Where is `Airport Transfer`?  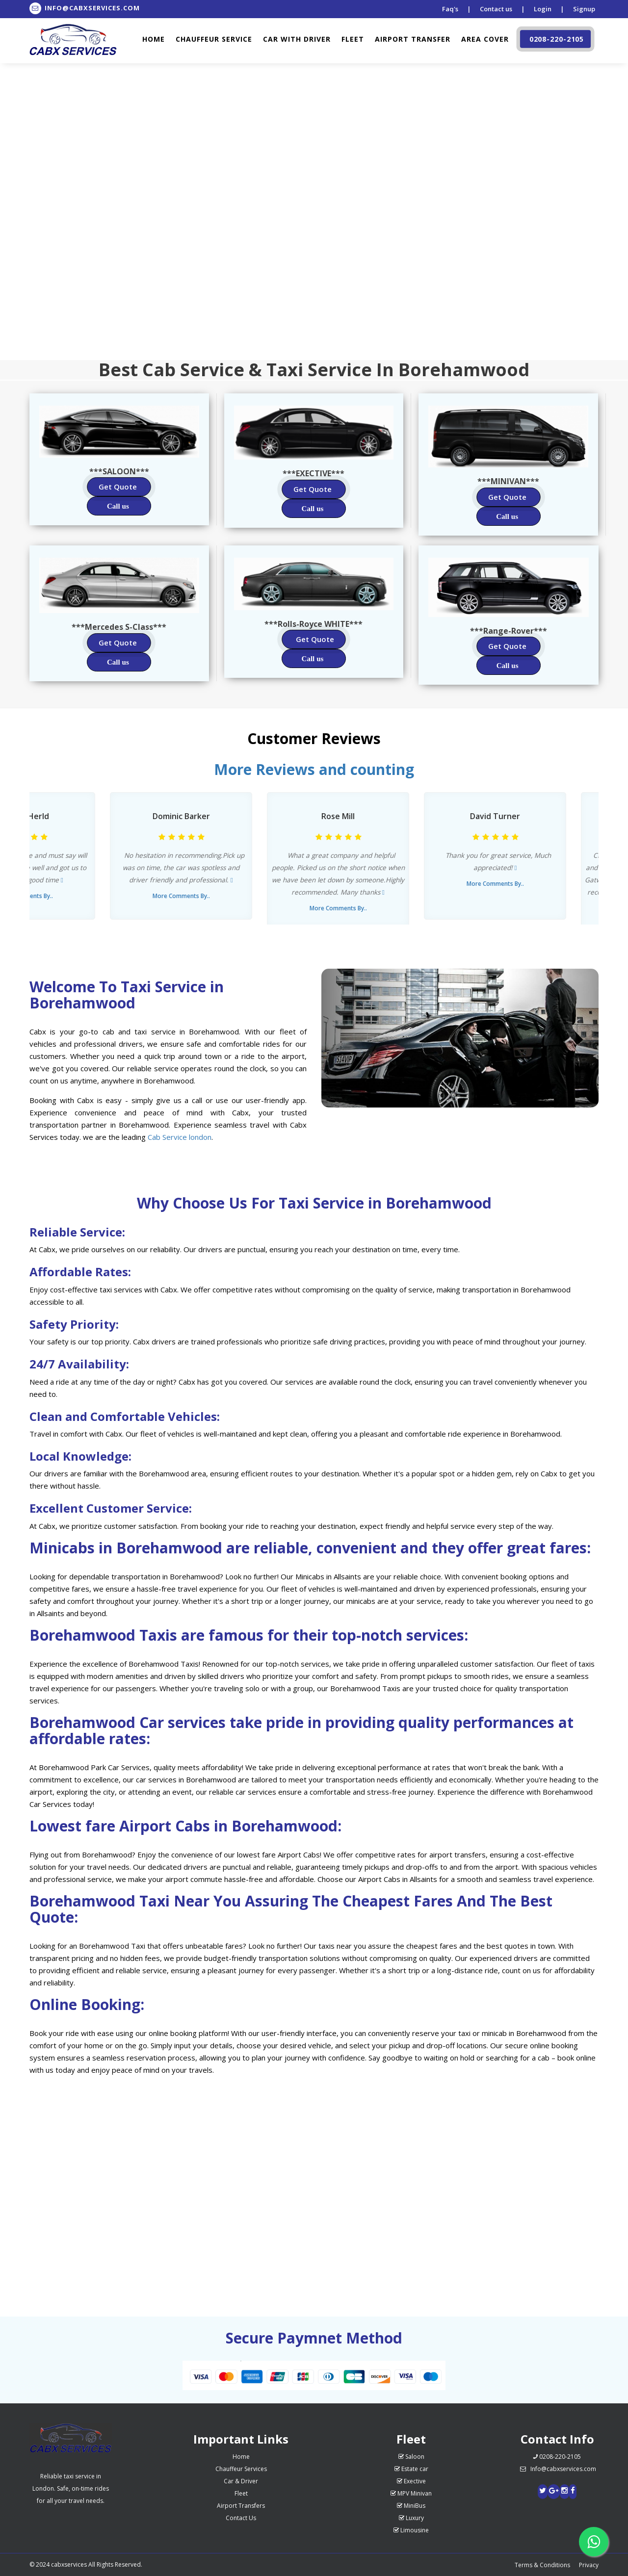 Airport Transfer is located at coordinates (412, 39).